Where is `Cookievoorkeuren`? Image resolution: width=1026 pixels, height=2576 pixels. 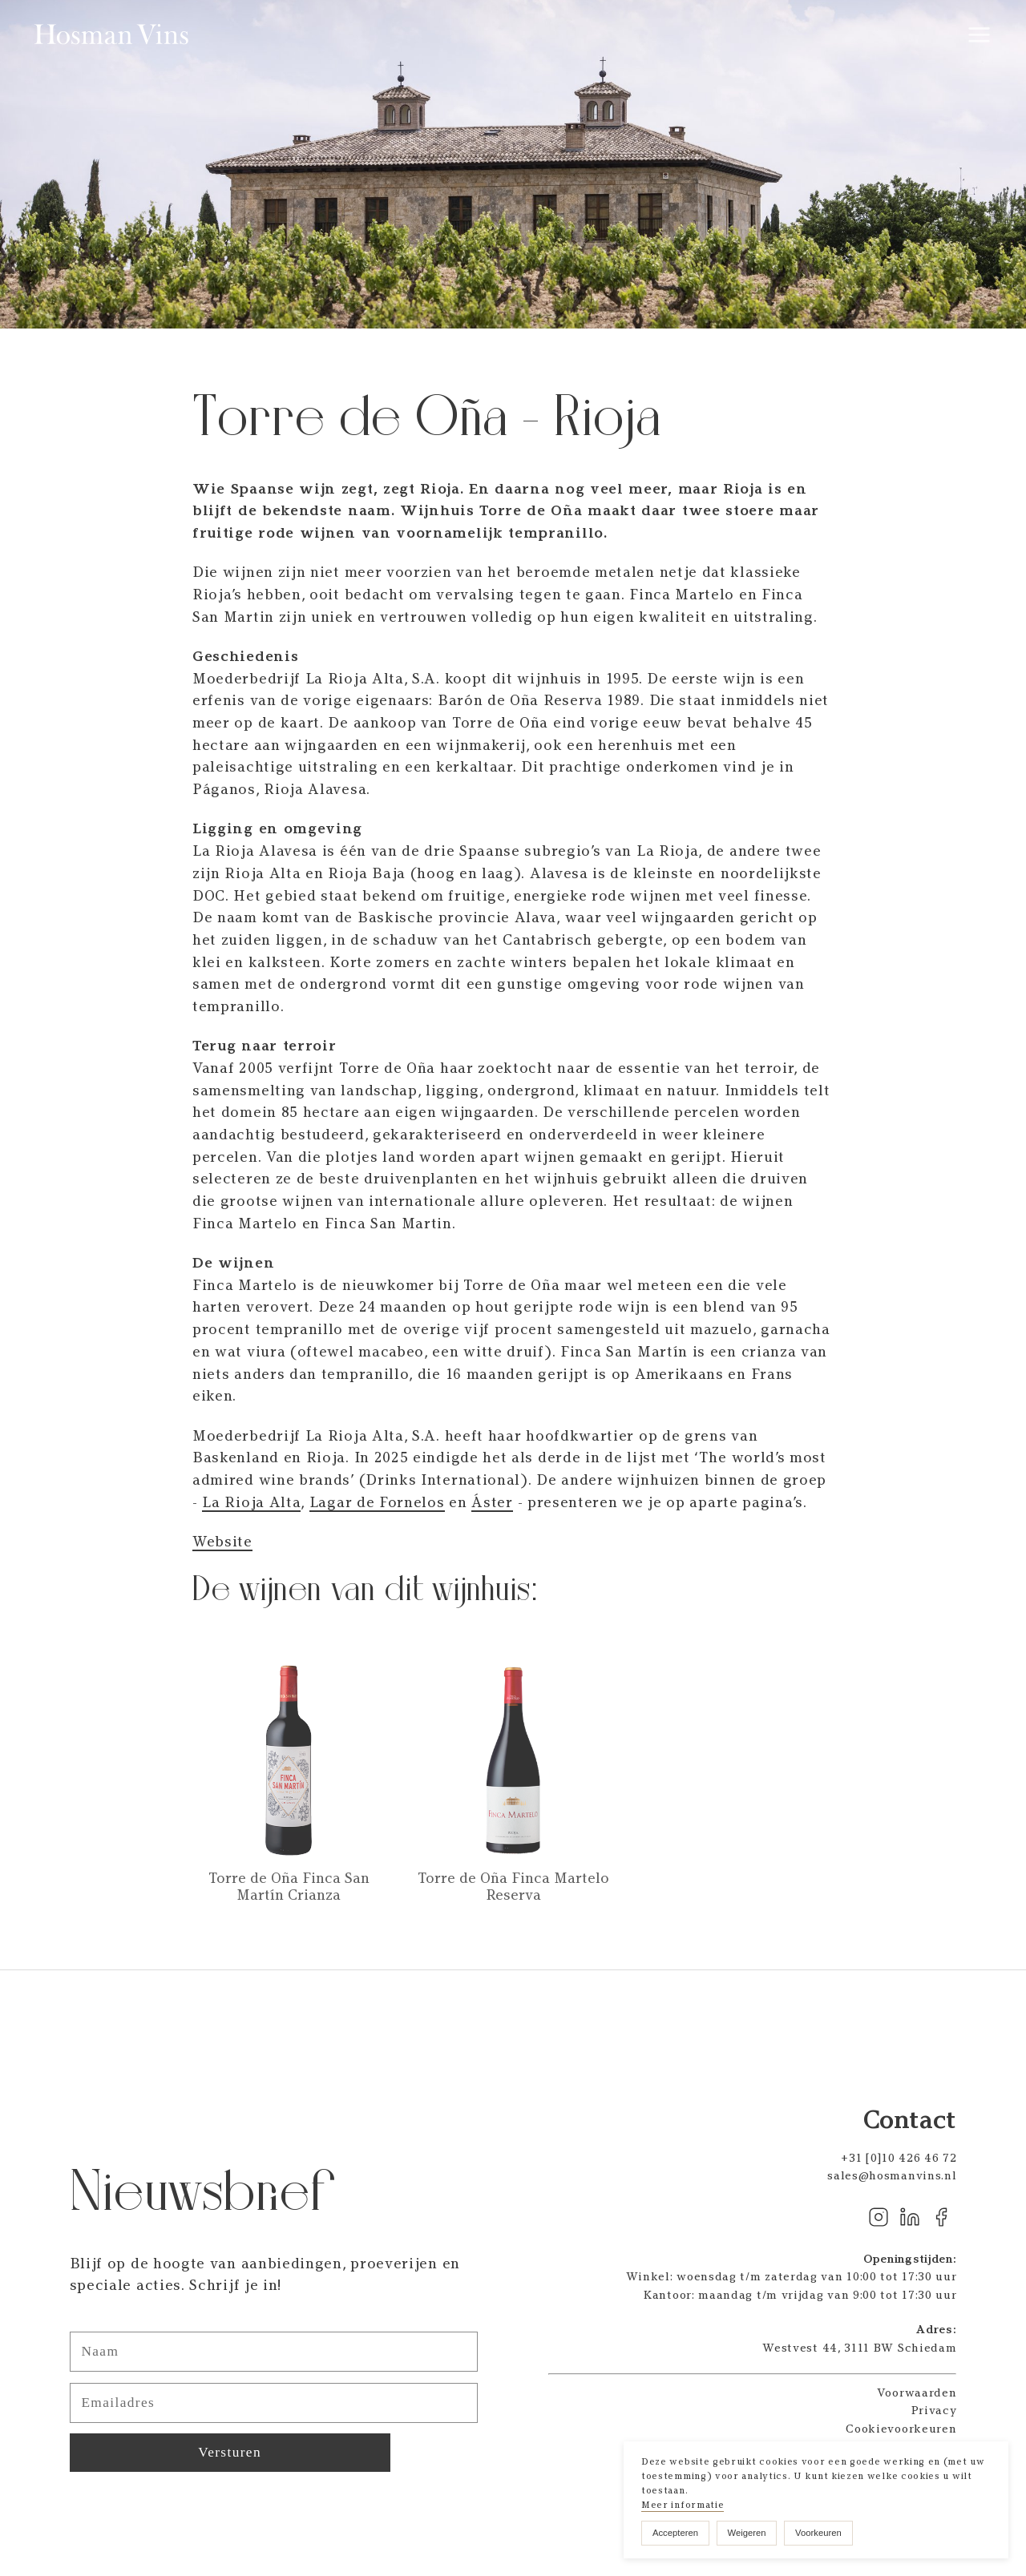
Cookievoorkeuren is located at coordinates (901, 2428).